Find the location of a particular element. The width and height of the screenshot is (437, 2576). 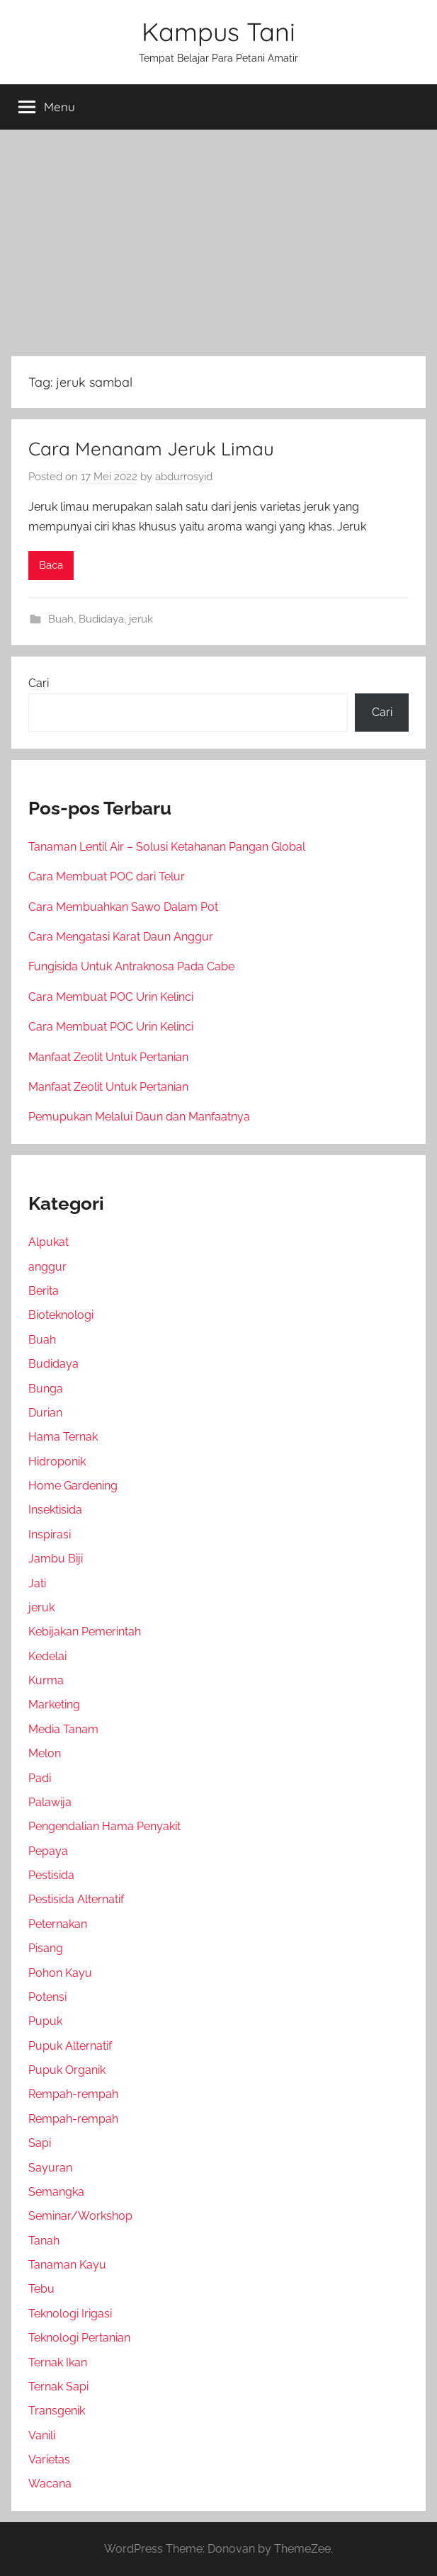

Tanah is located at coordinates (43, 2240).